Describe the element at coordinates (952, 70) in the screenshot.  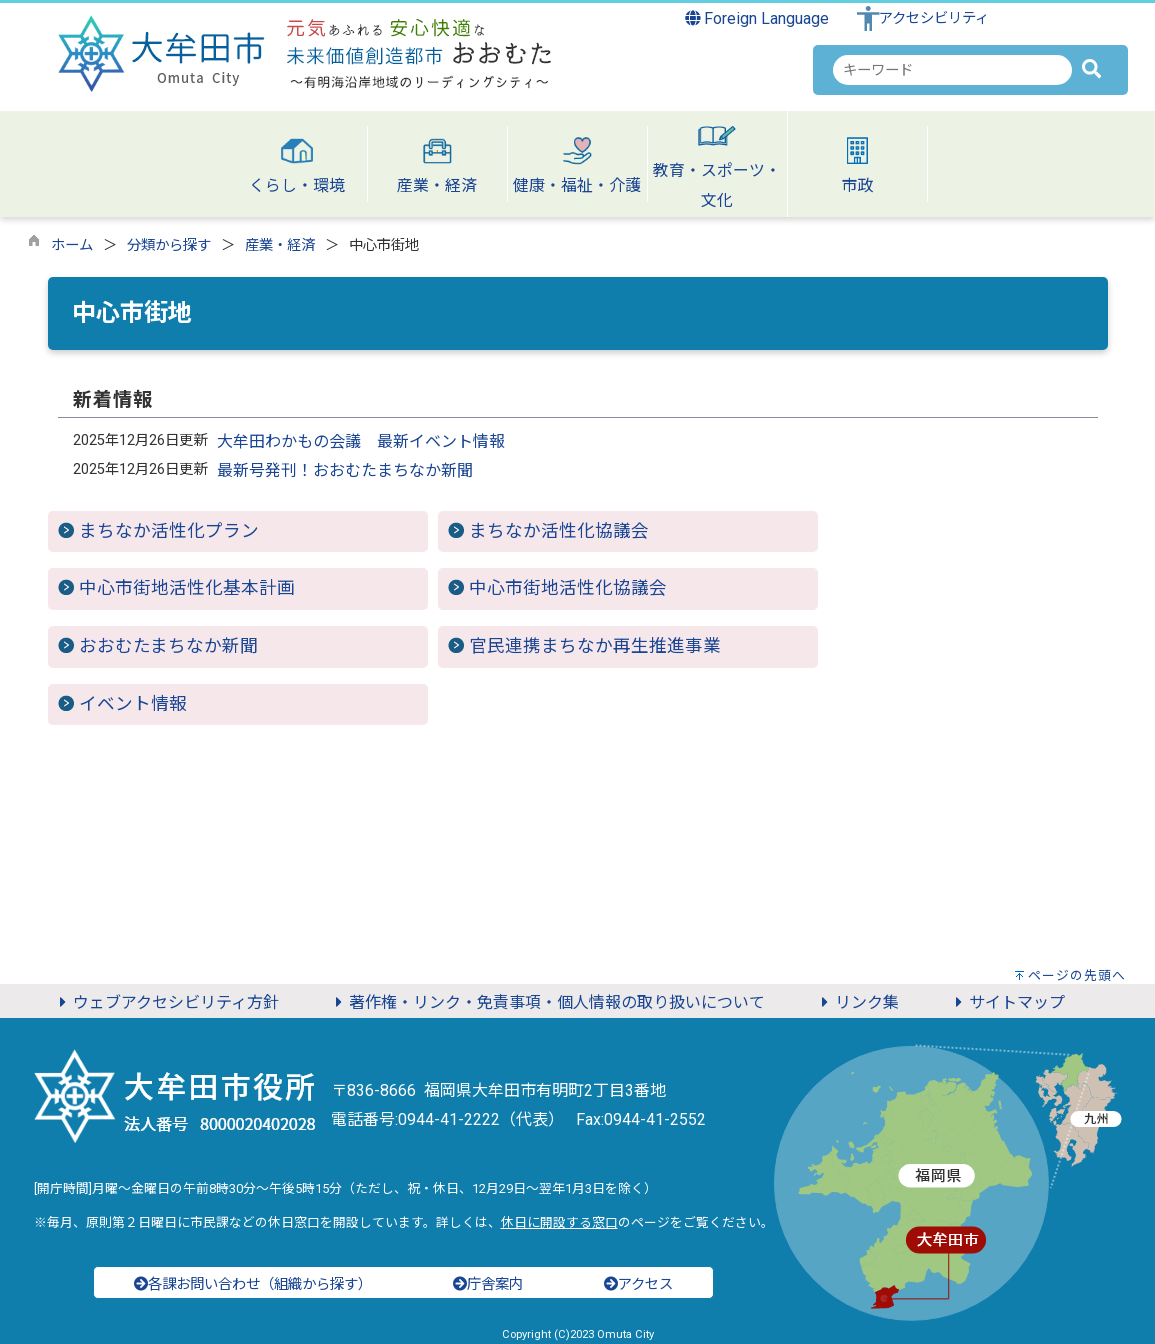
I see `[combobox]` at that location.